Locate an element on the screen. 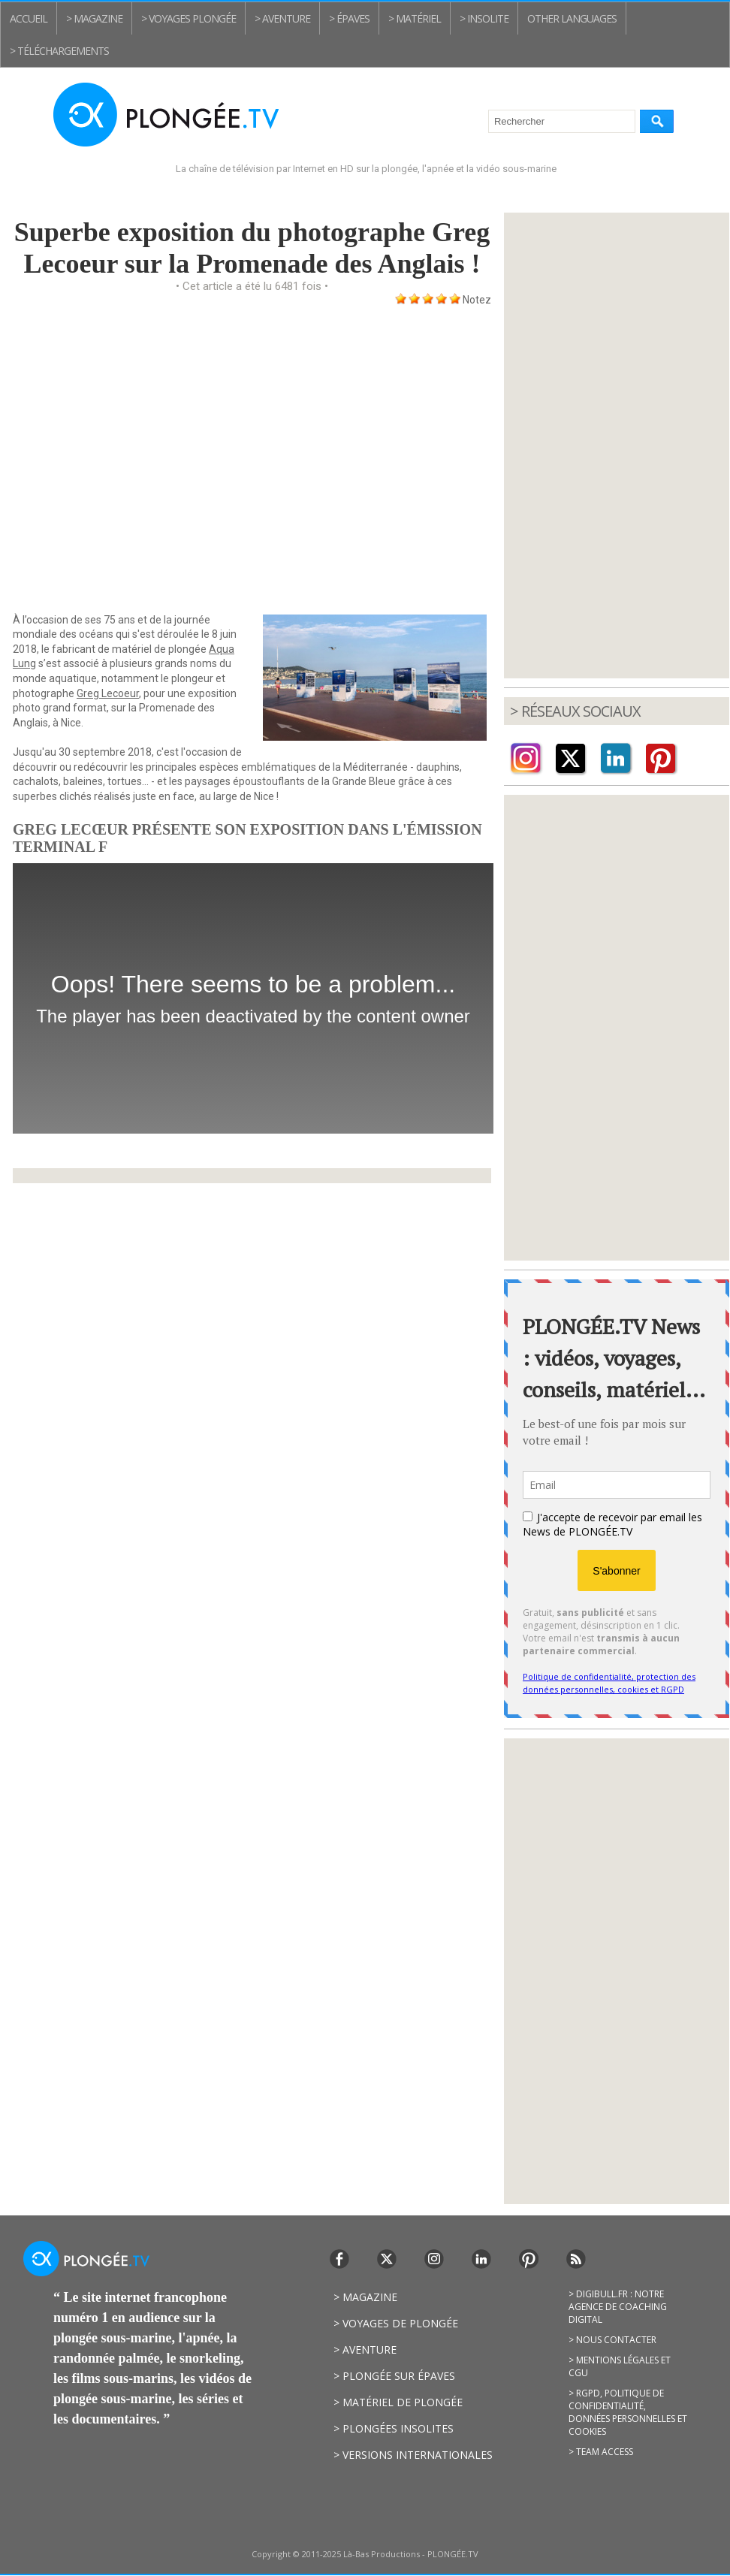  > Voyages de plongée is located at coordinates (395, 2323).